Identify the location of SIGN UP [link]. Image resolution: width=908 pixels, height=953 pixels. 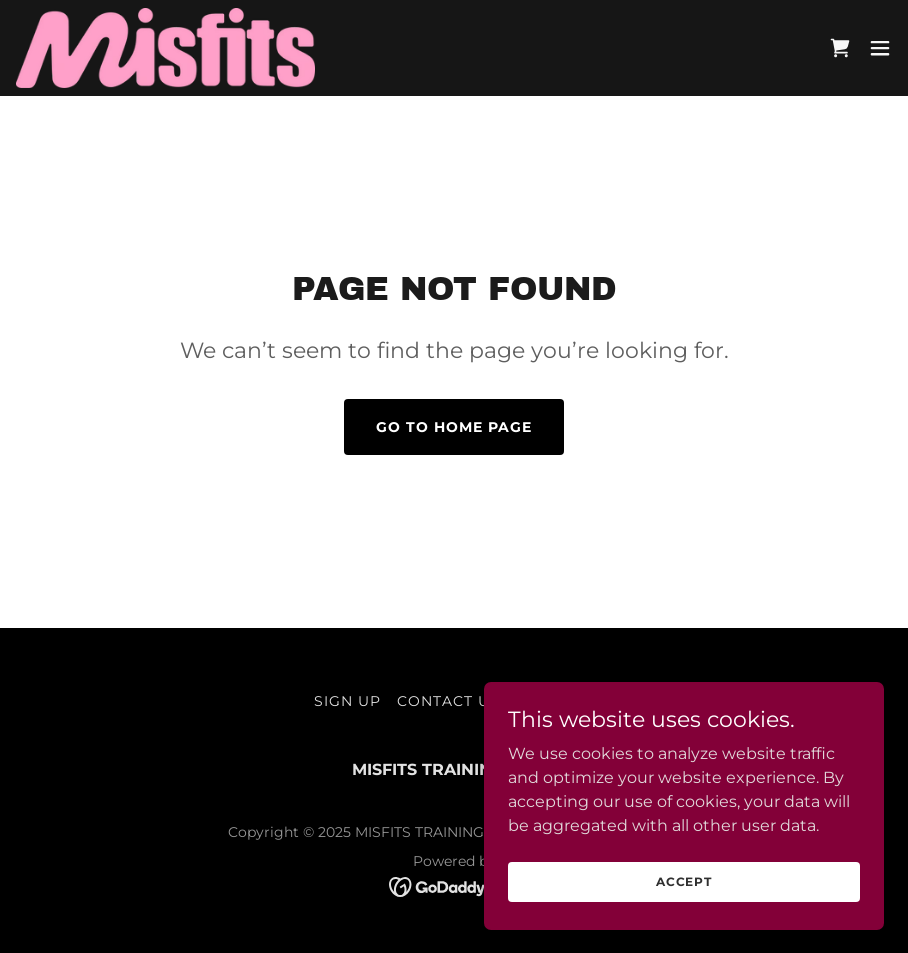
(347, 701).